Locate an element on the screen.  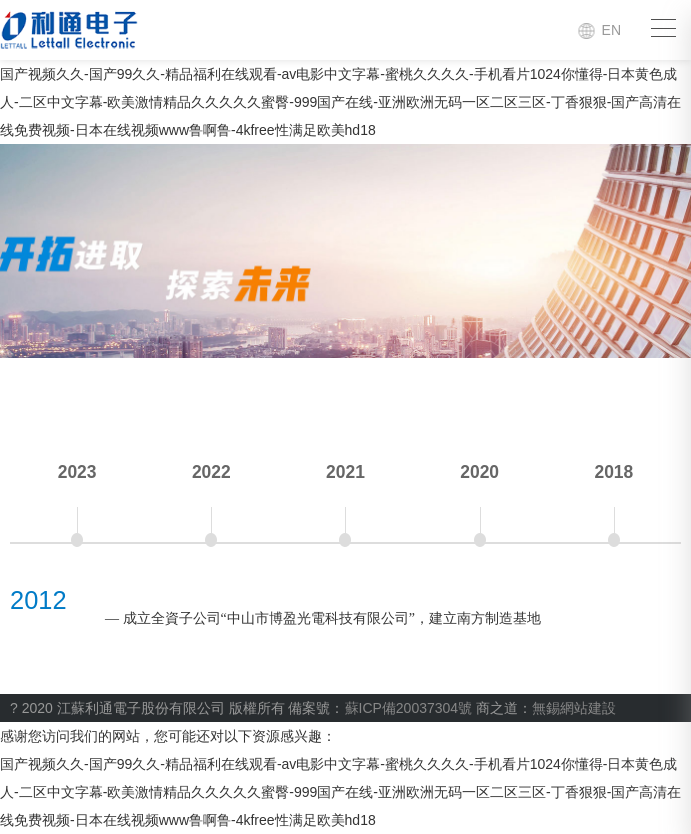
2022 is located at coordinates (211, 472).